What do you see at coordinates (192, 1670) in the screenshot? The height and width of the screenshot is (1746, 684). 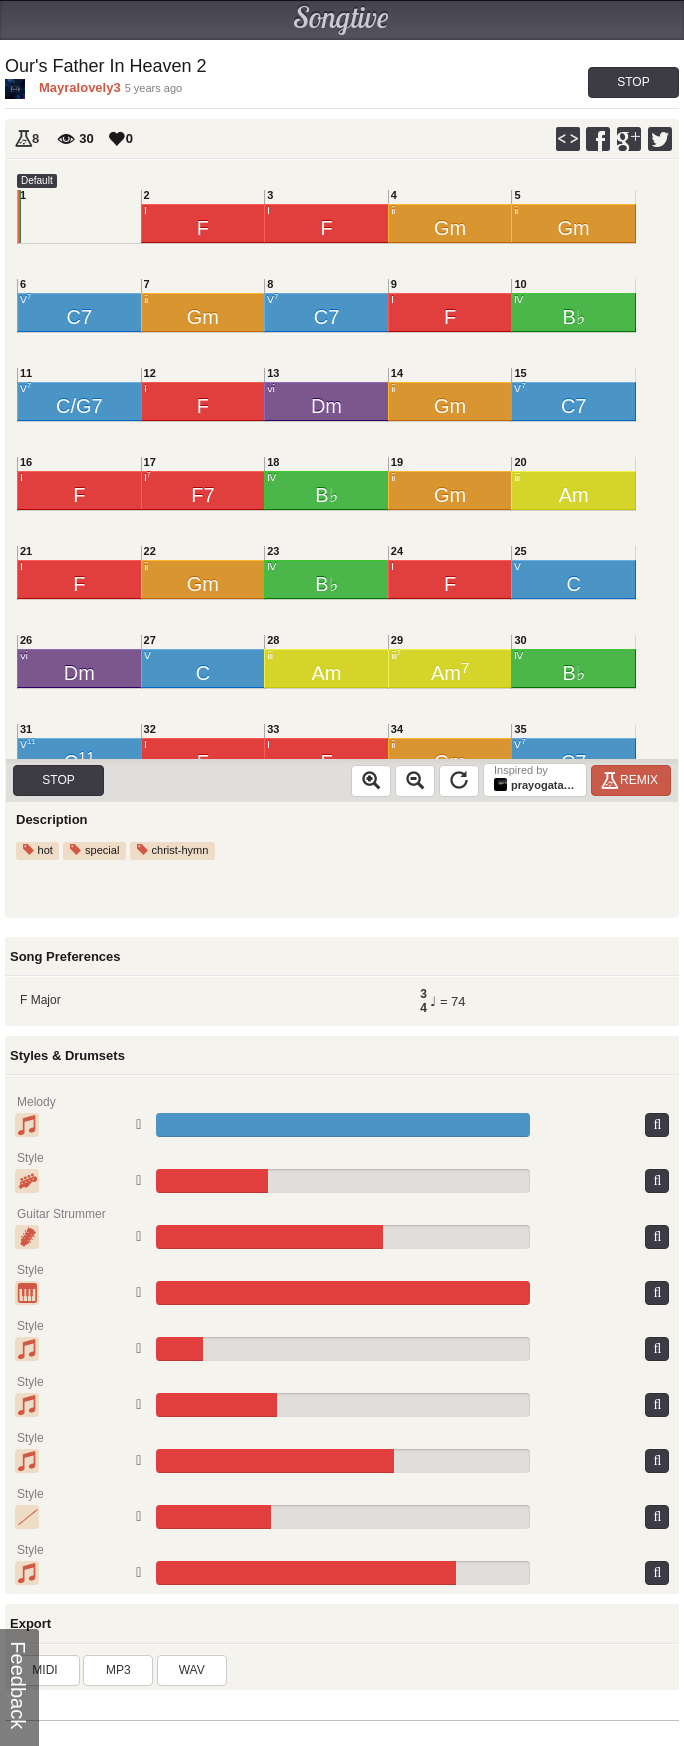 I see `WAV` at bounding box center [192, 1670].